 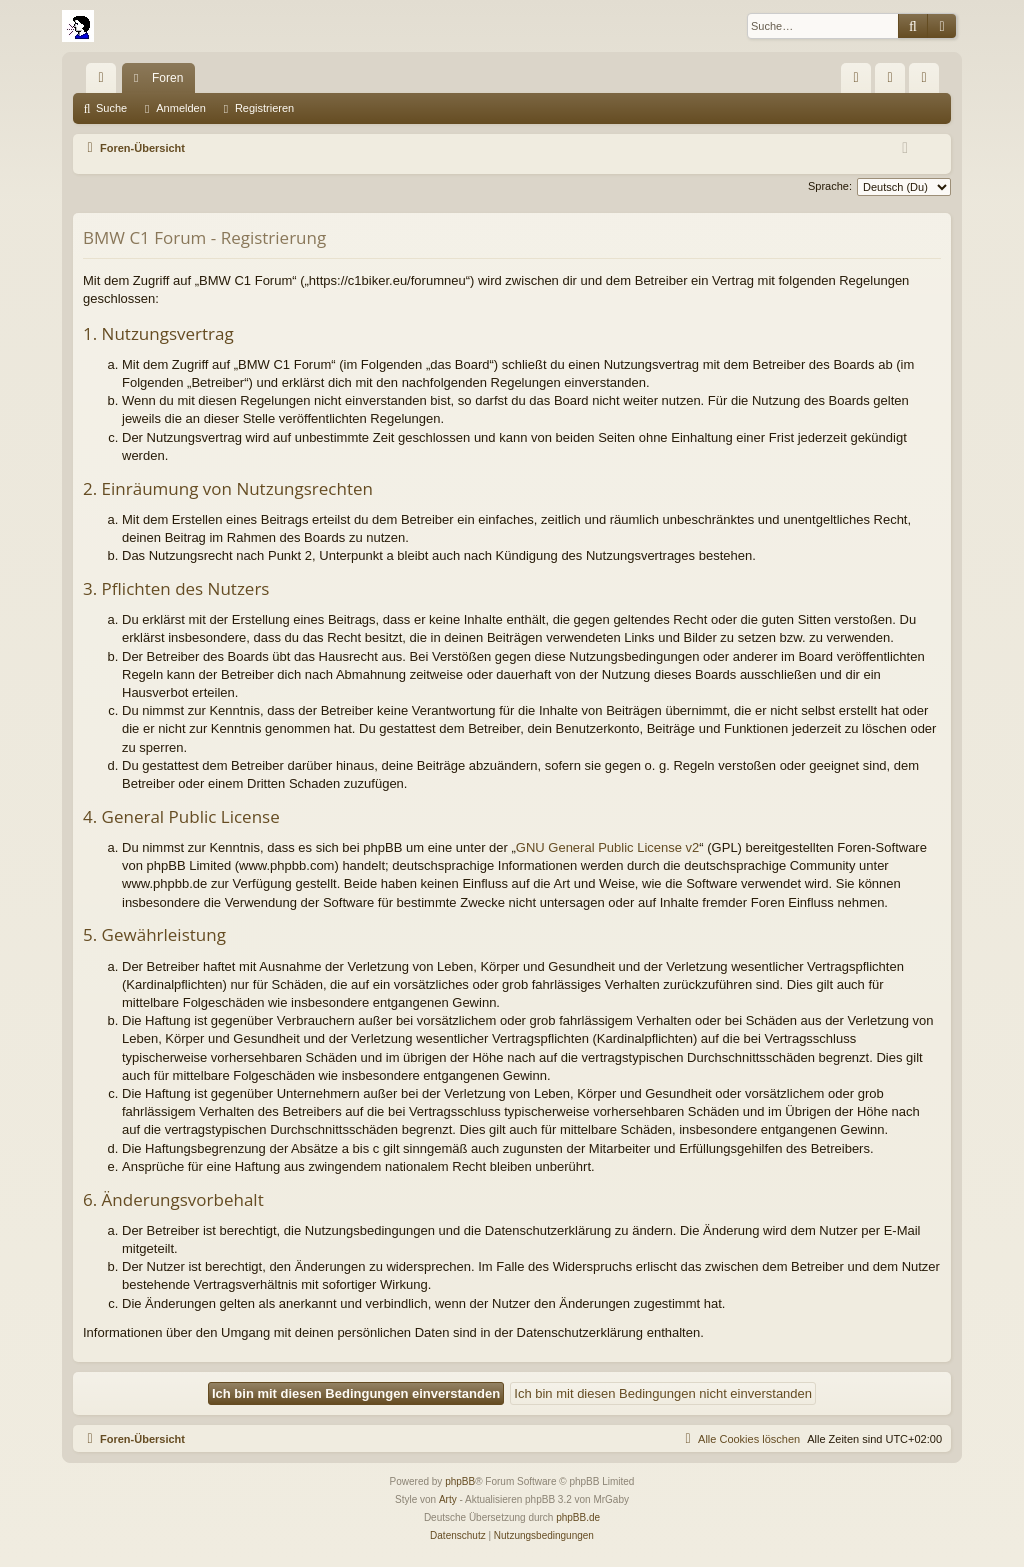 I want to click on Foren, so click(x=167, y=78).